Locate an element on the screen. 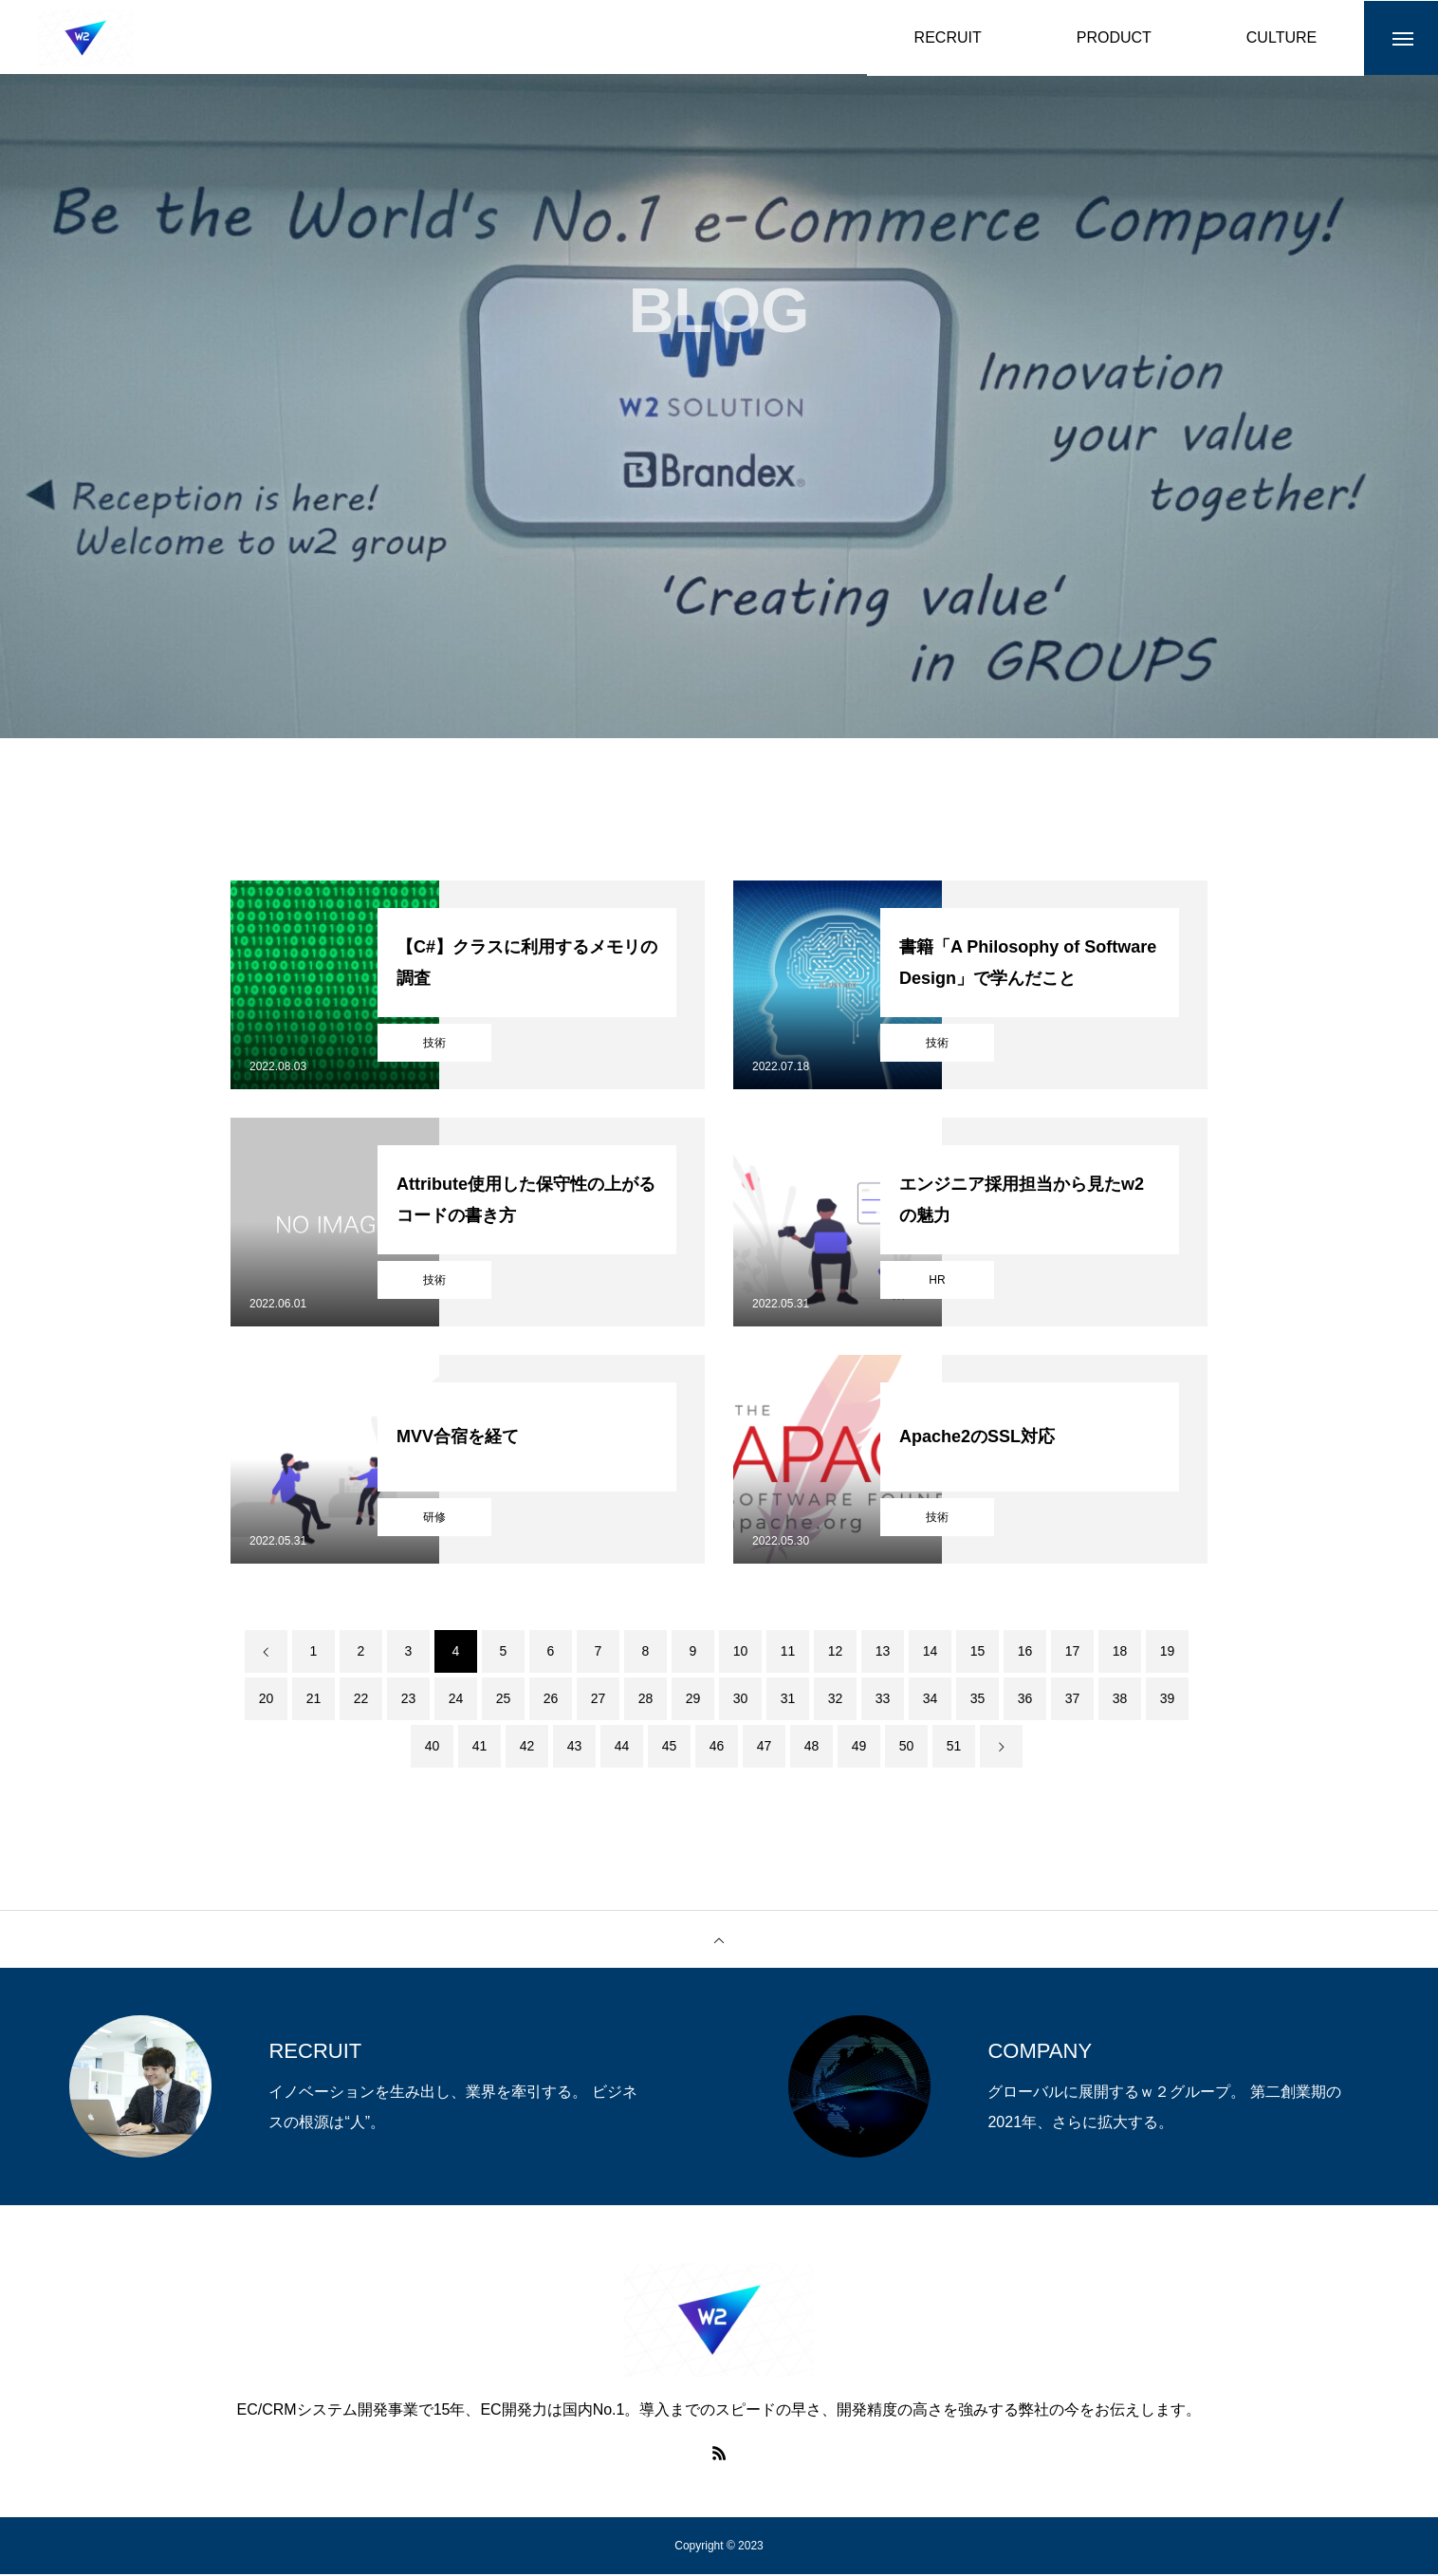 Image resolution: width=1438 pixels, height=2576 pixels. 47 is located at coordinates (764, 1747).